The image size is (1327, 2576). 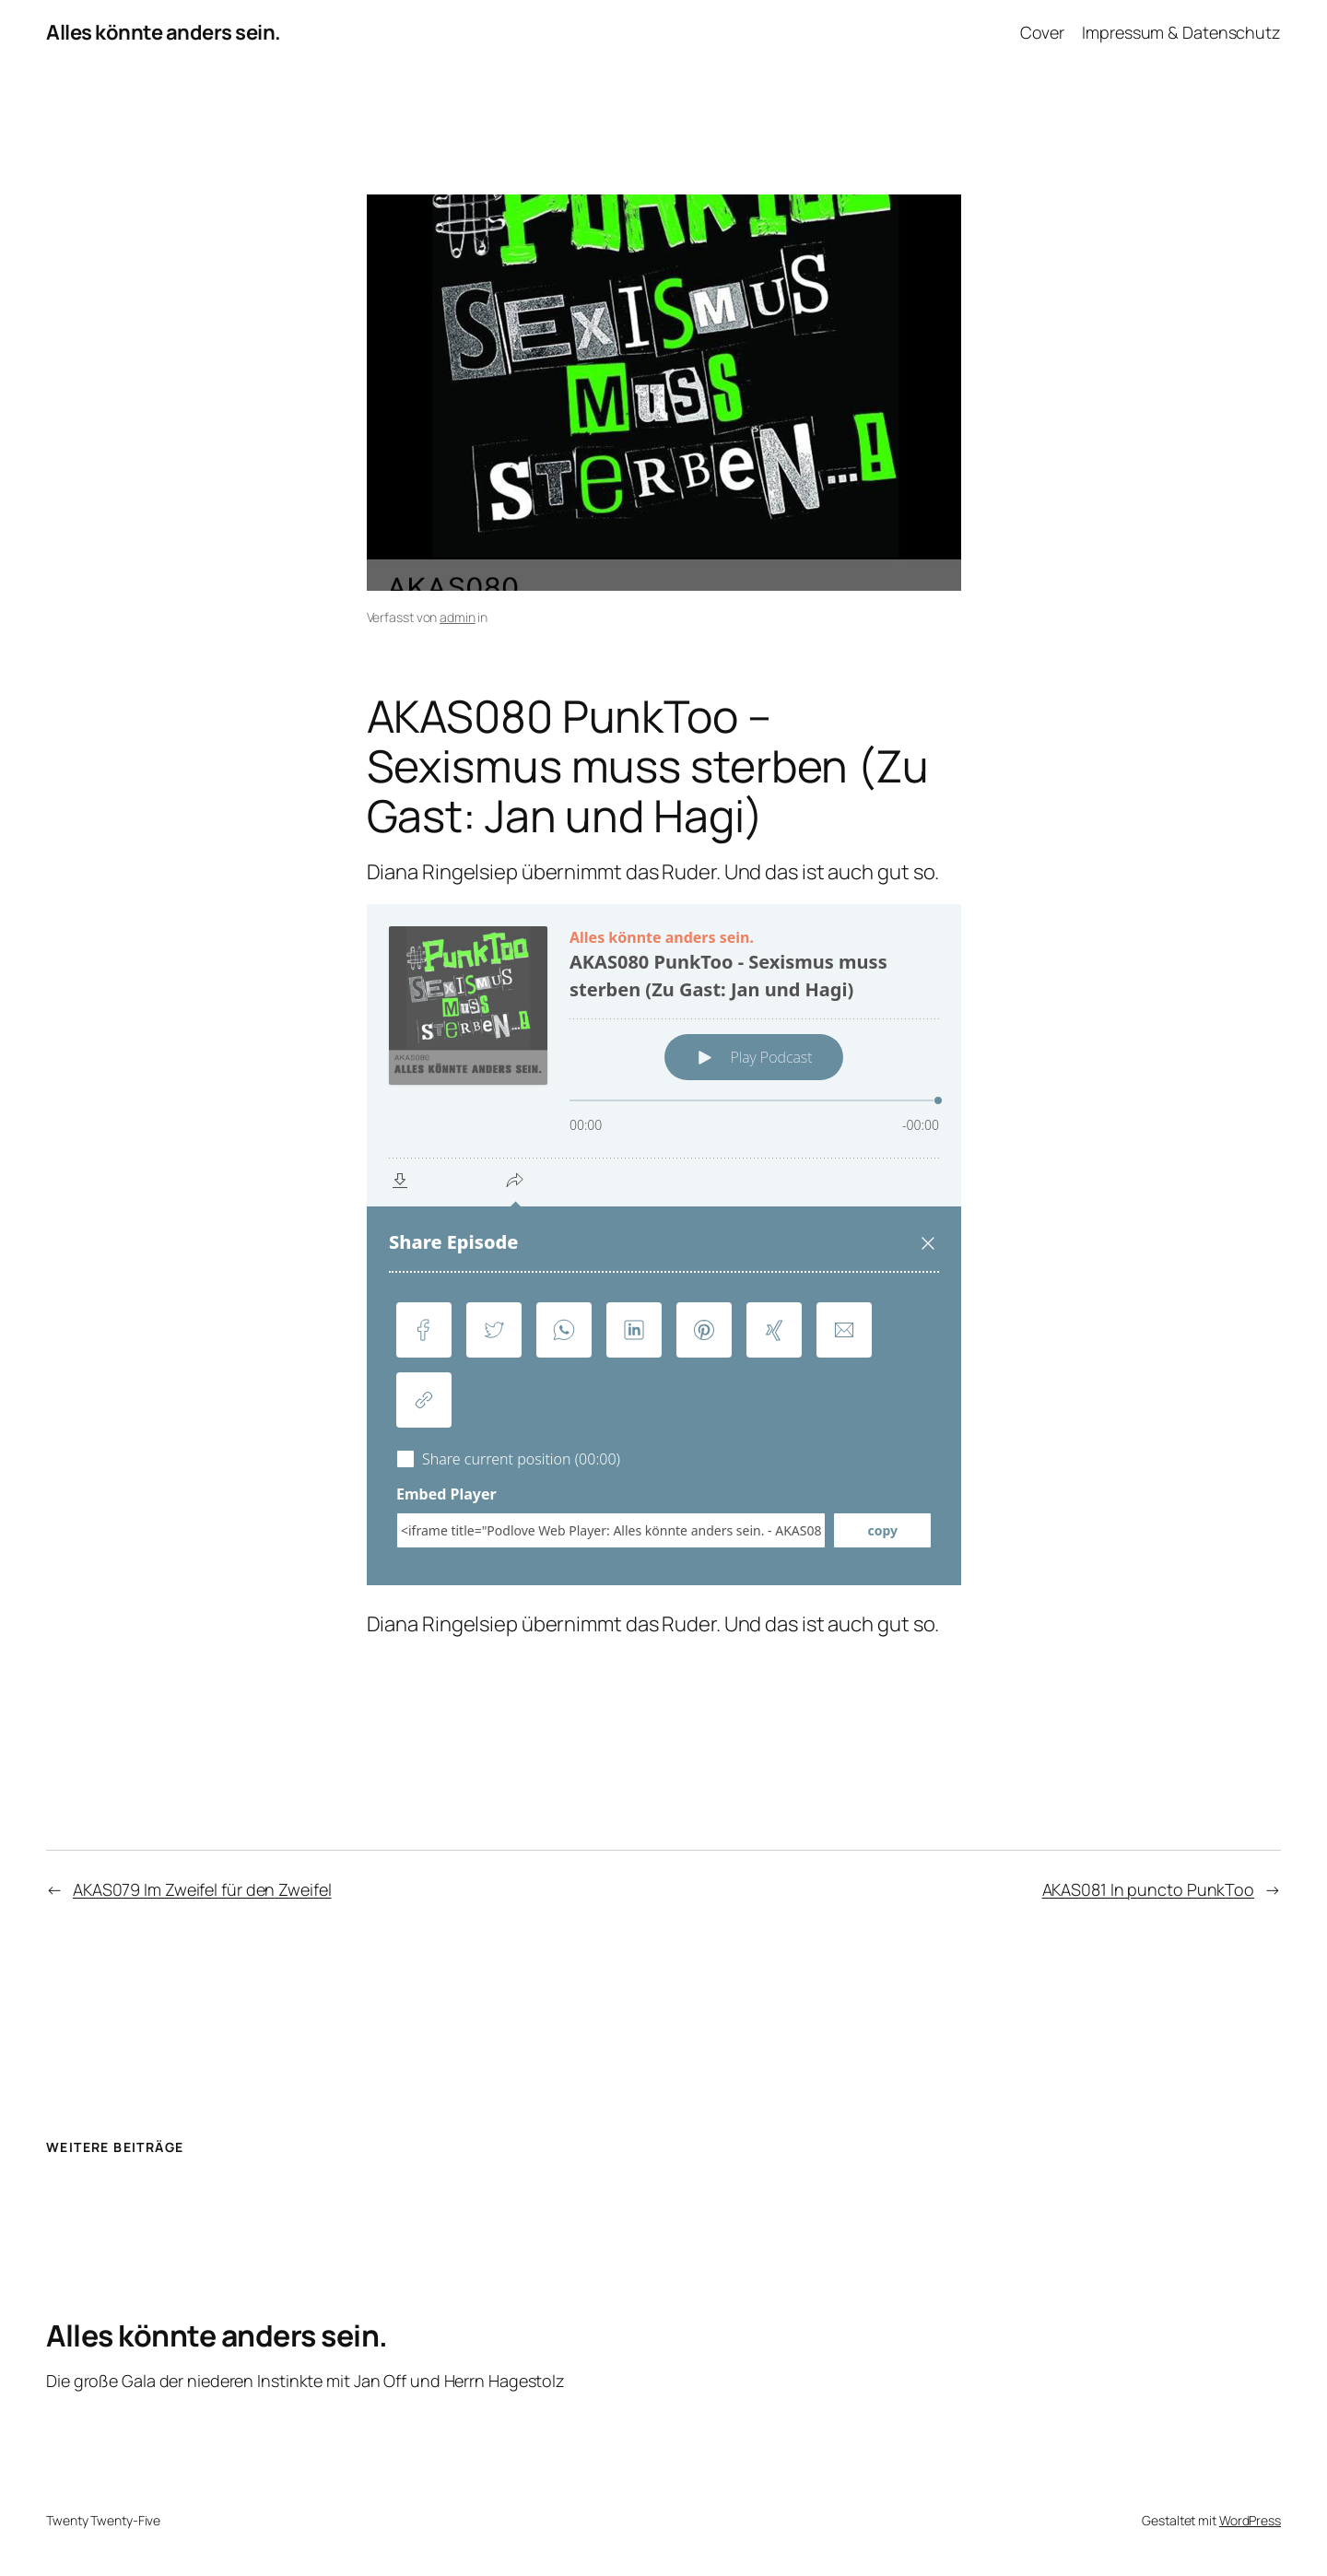 What do you see at coordinates (664, 1244) in the screenshot?
I see `[Podlove Web Player: AKAS080 PunkToo - Sexismus muss sterben (Zu Gast: Jan und Hagi)]` at bounding box center [664, 1244].